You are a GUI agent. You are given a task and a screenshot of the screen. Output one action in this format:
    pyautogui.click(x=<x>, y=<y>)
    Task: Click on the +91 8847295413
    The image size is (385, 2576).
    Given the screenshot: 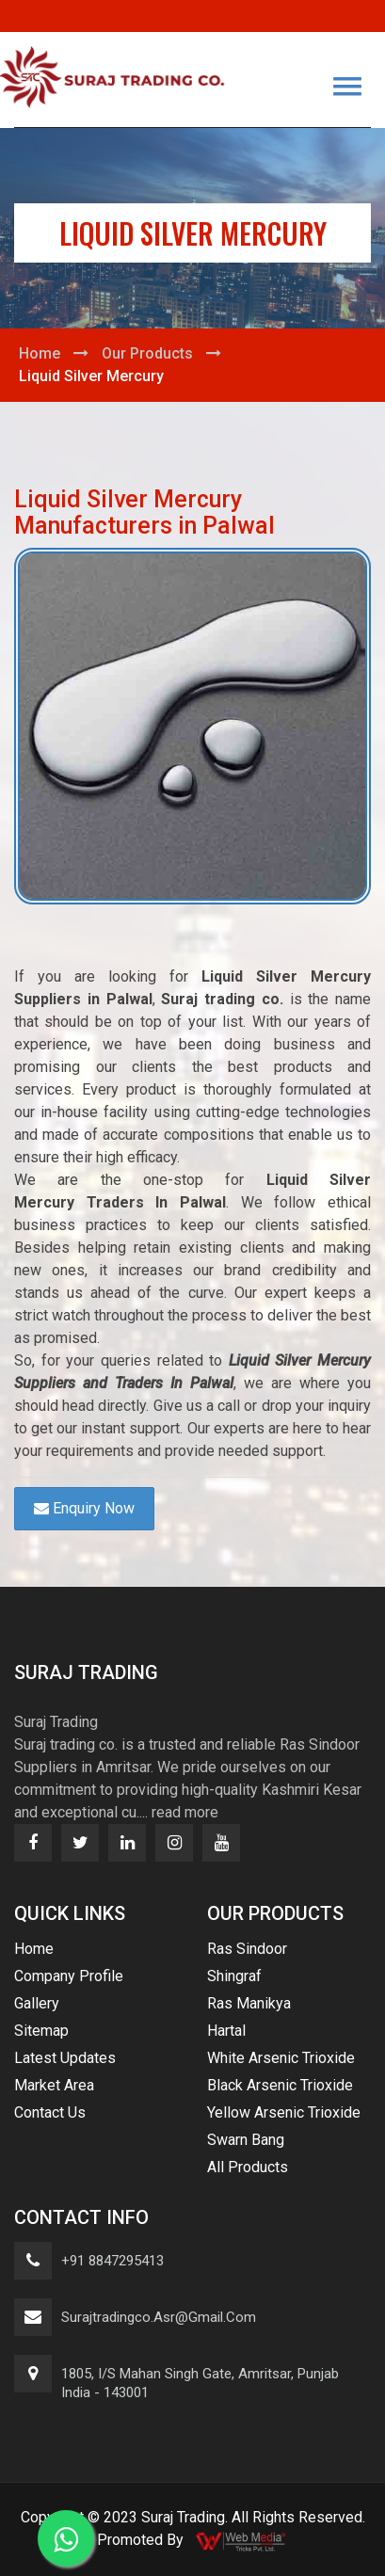 What is the action you would take?
    pyautogui.click(x=112, y=2260)
    